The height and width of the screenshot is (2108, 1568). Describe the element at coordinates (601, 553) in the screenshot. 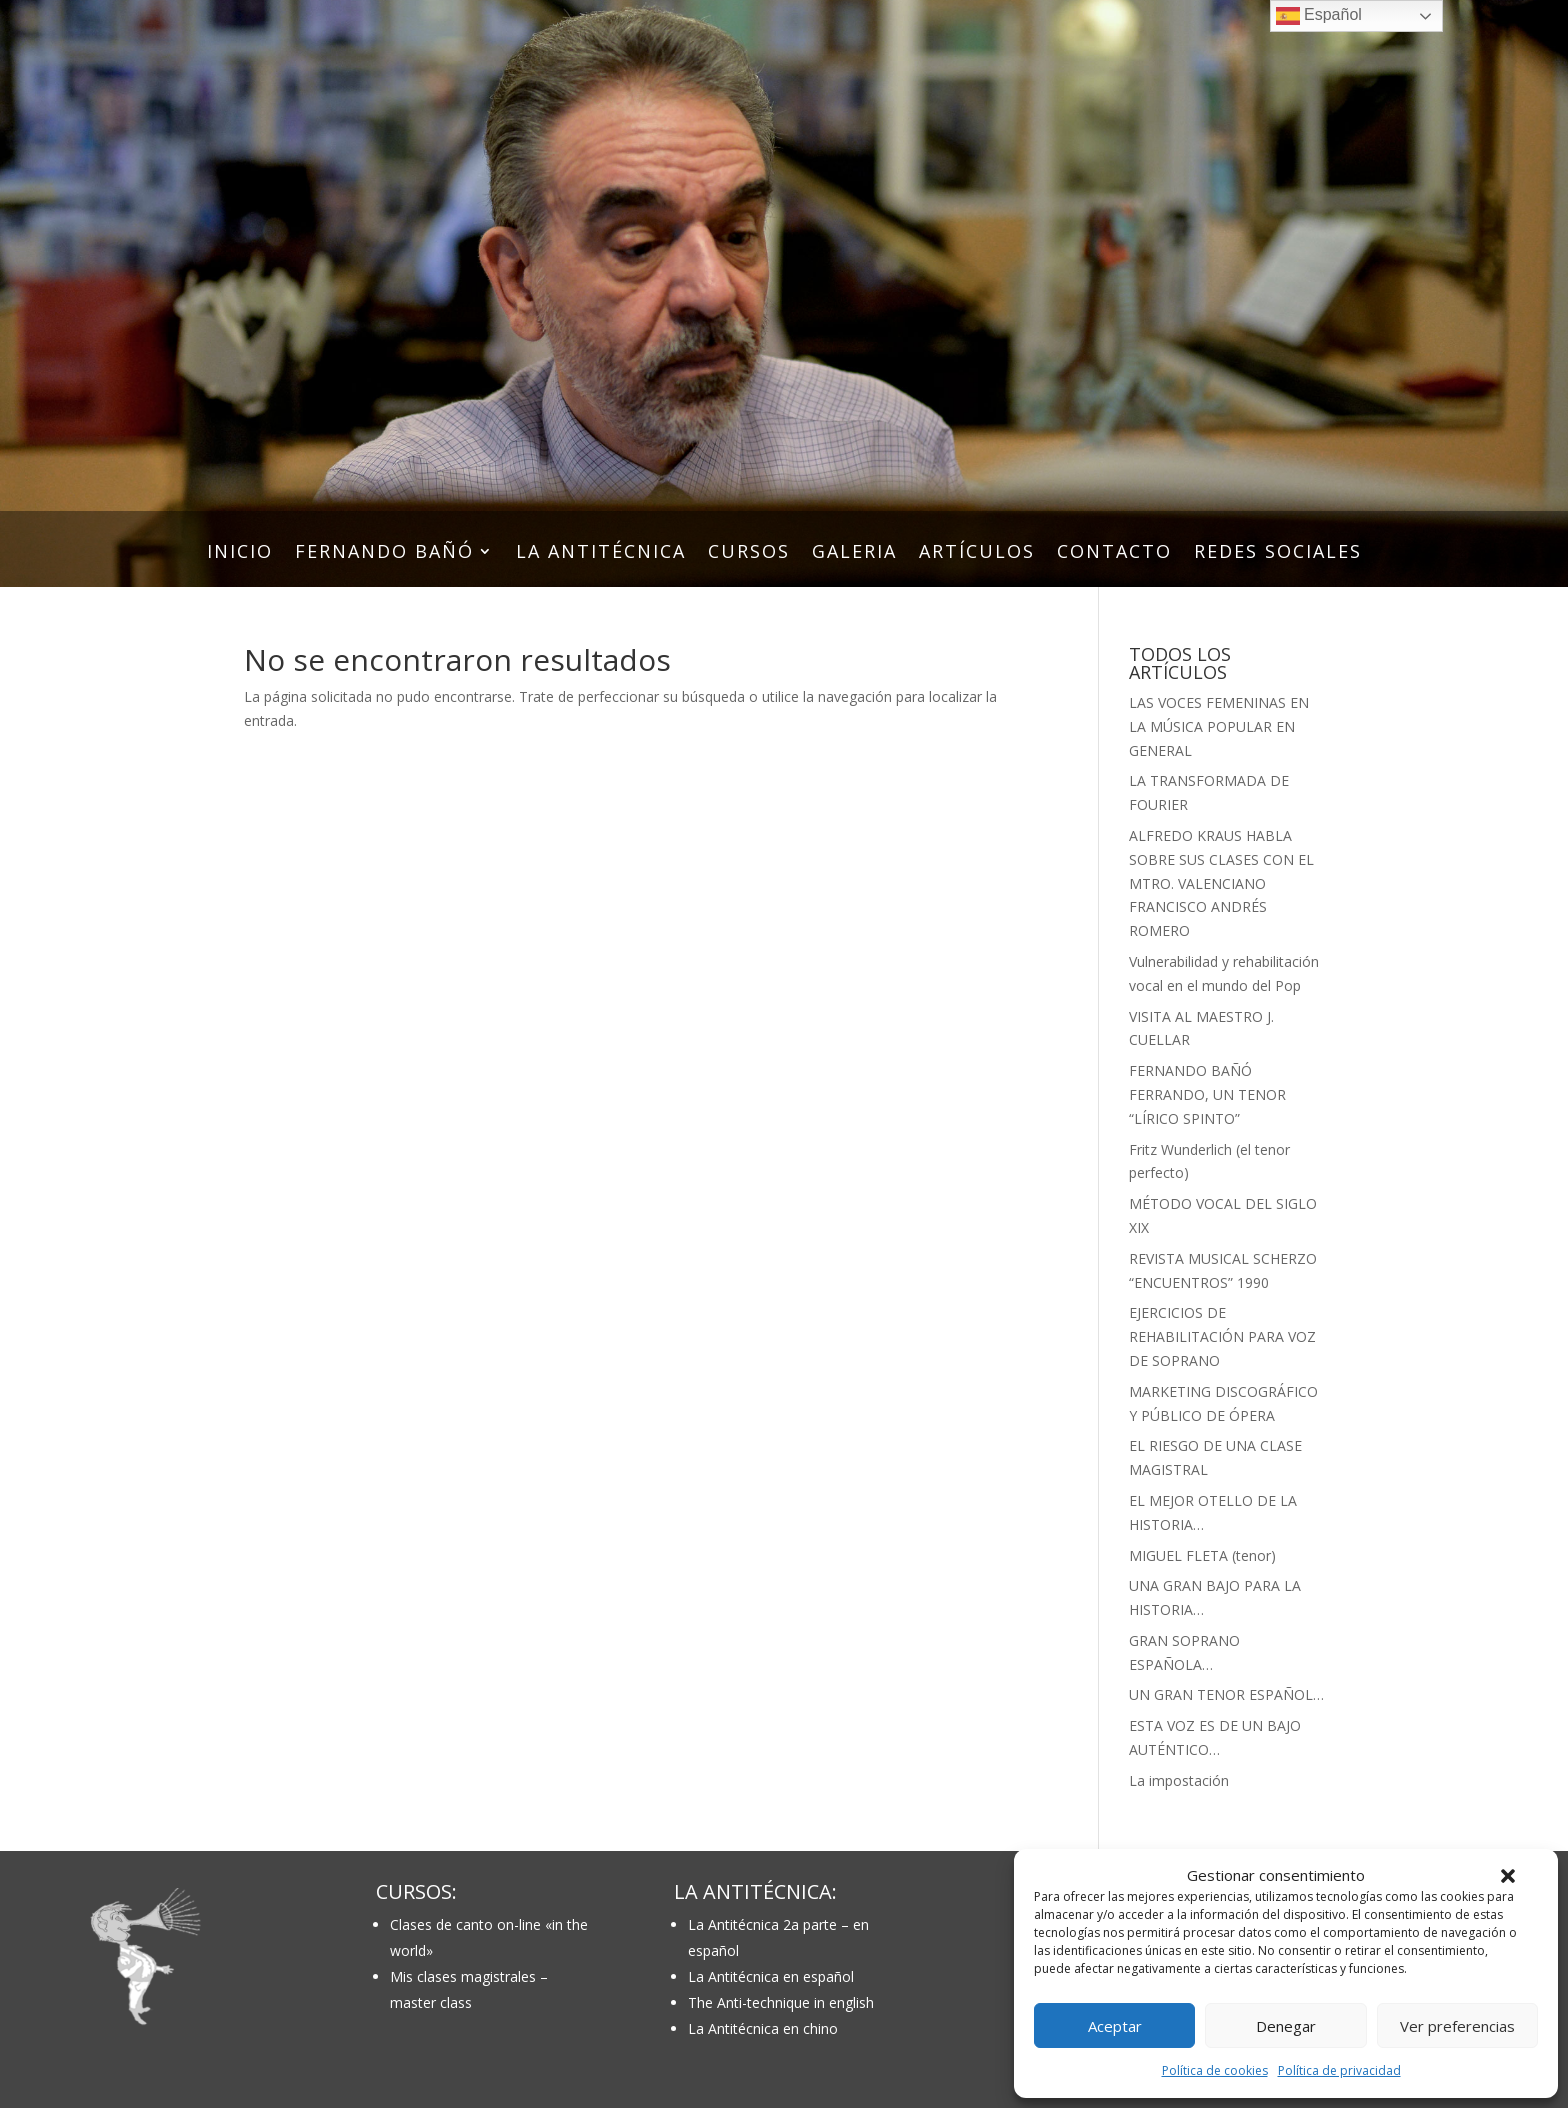

I see `LA ANTITÉCNICA` at that location.